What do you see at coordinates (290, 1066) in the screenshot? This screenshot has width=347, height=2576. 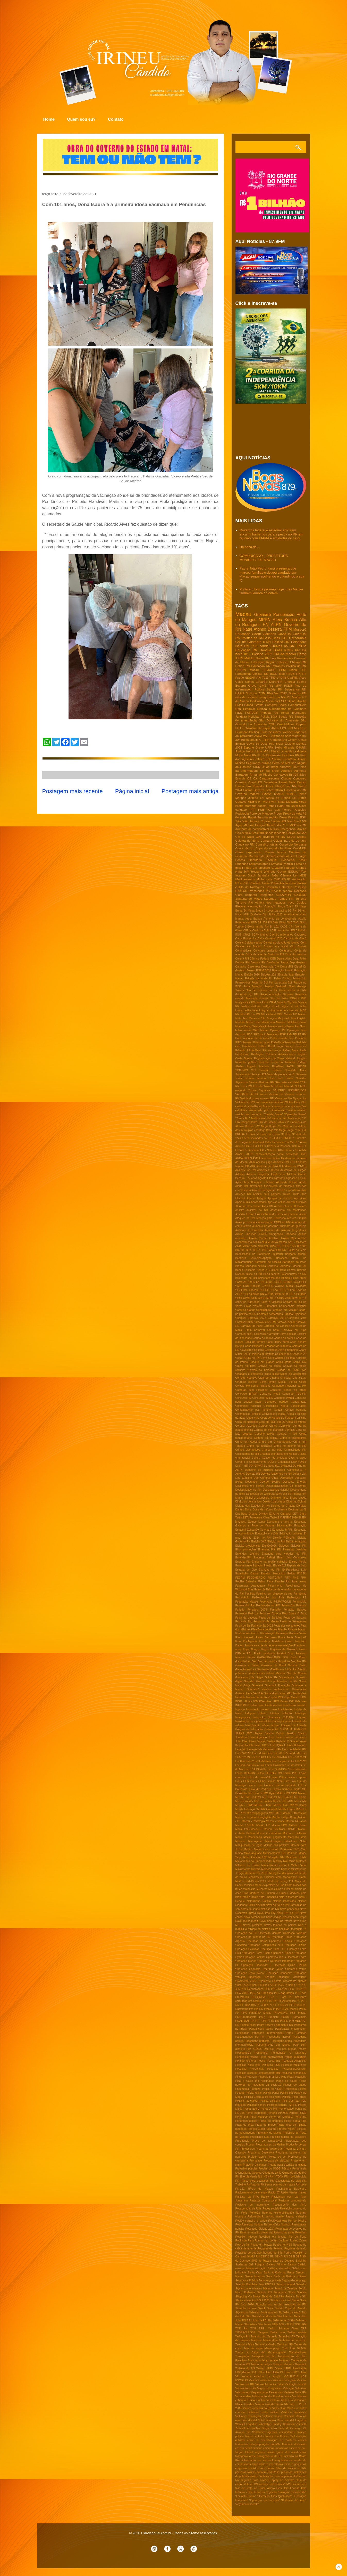 I see `SAMU` at bounding box center [290, 1066].